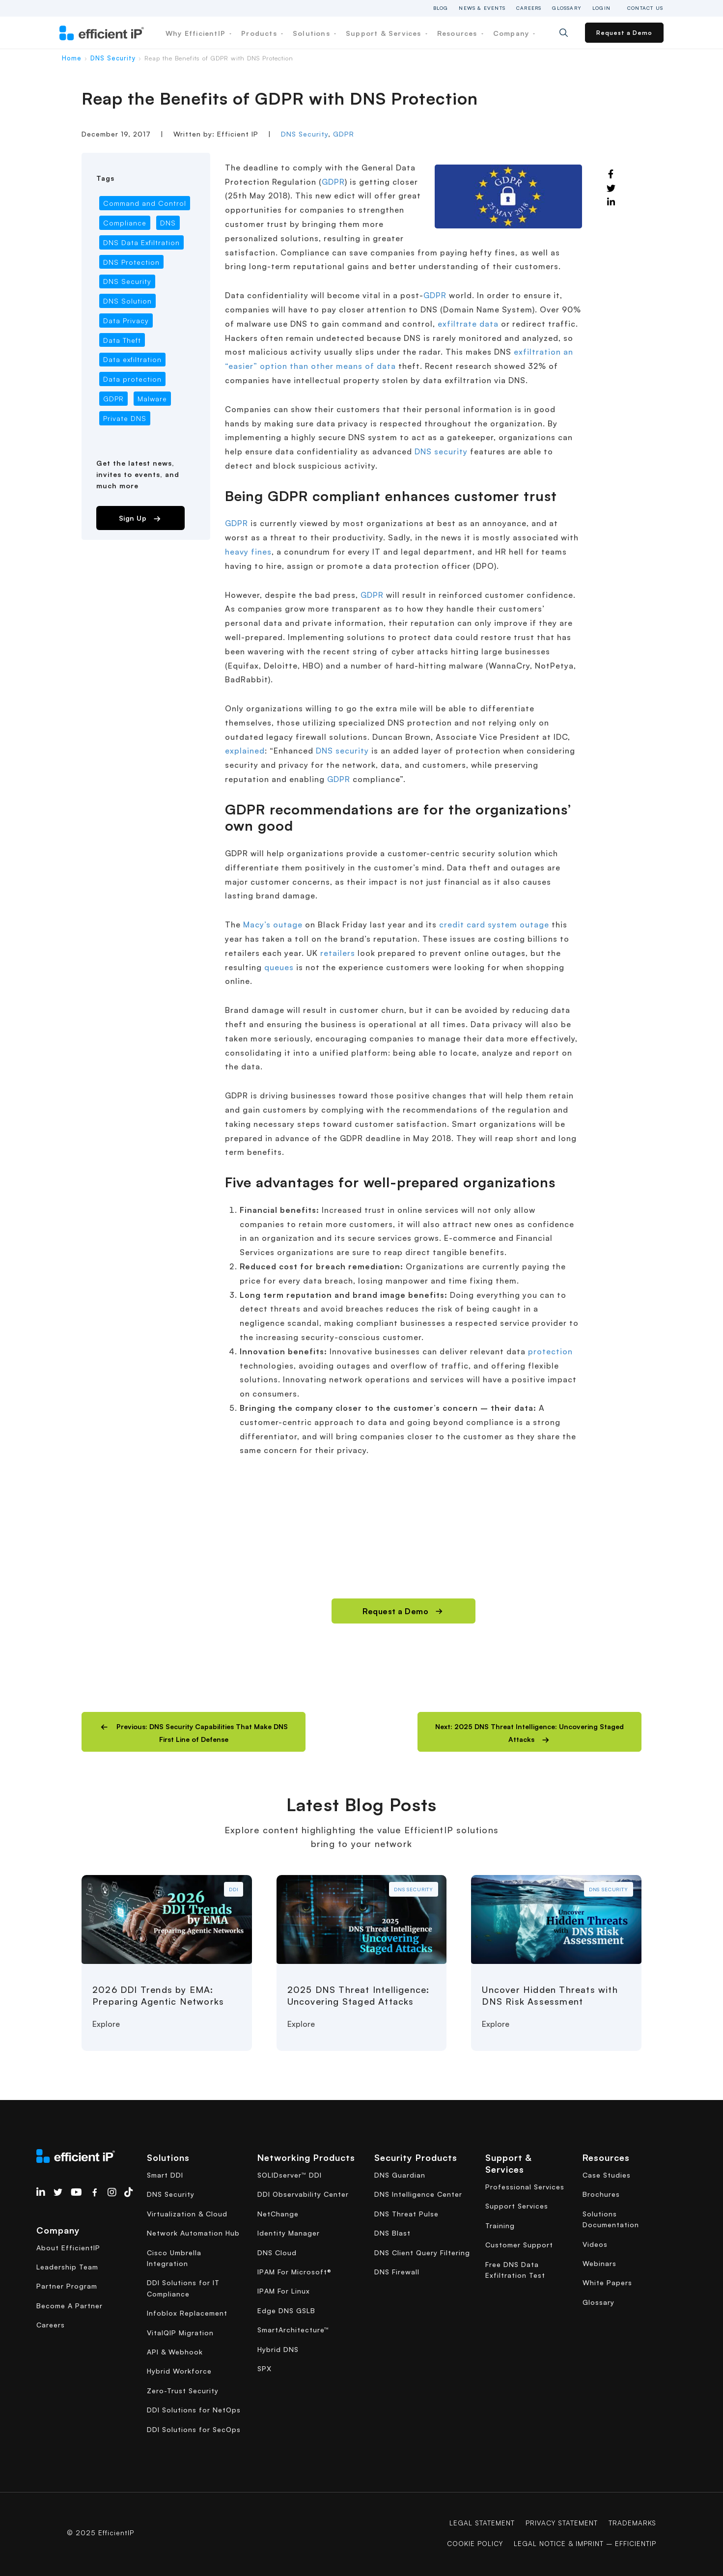 This screenshot has width=723, height=2576. What do you see at coordinates (66, 2286) in the screenshot?
I see `Partner Program` at bounding box center [66, 2286].